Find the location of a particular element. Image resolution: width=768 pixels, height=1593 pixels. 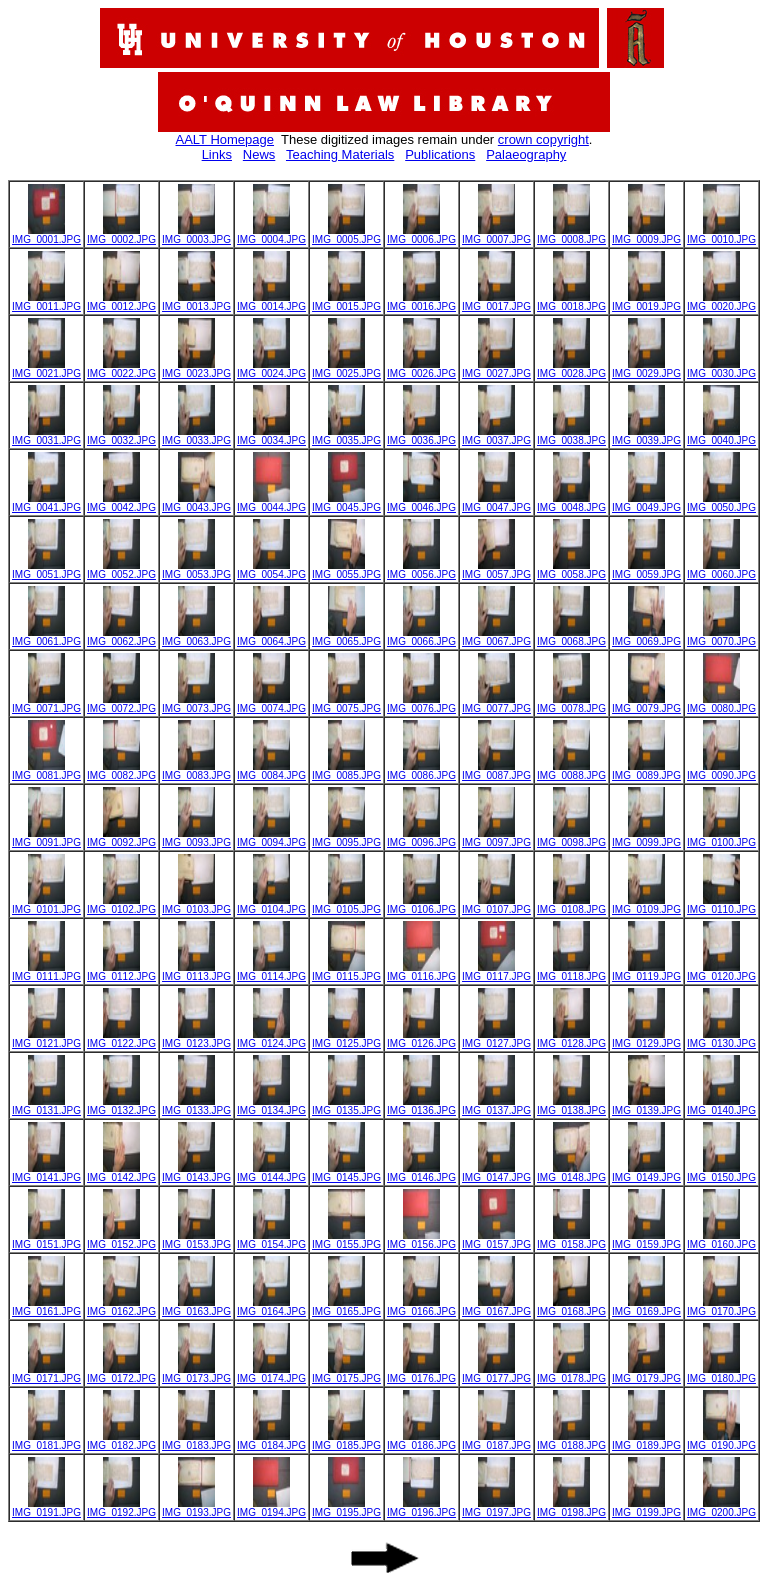

IMG_0065.JPG is located at coordinates (346, 637).